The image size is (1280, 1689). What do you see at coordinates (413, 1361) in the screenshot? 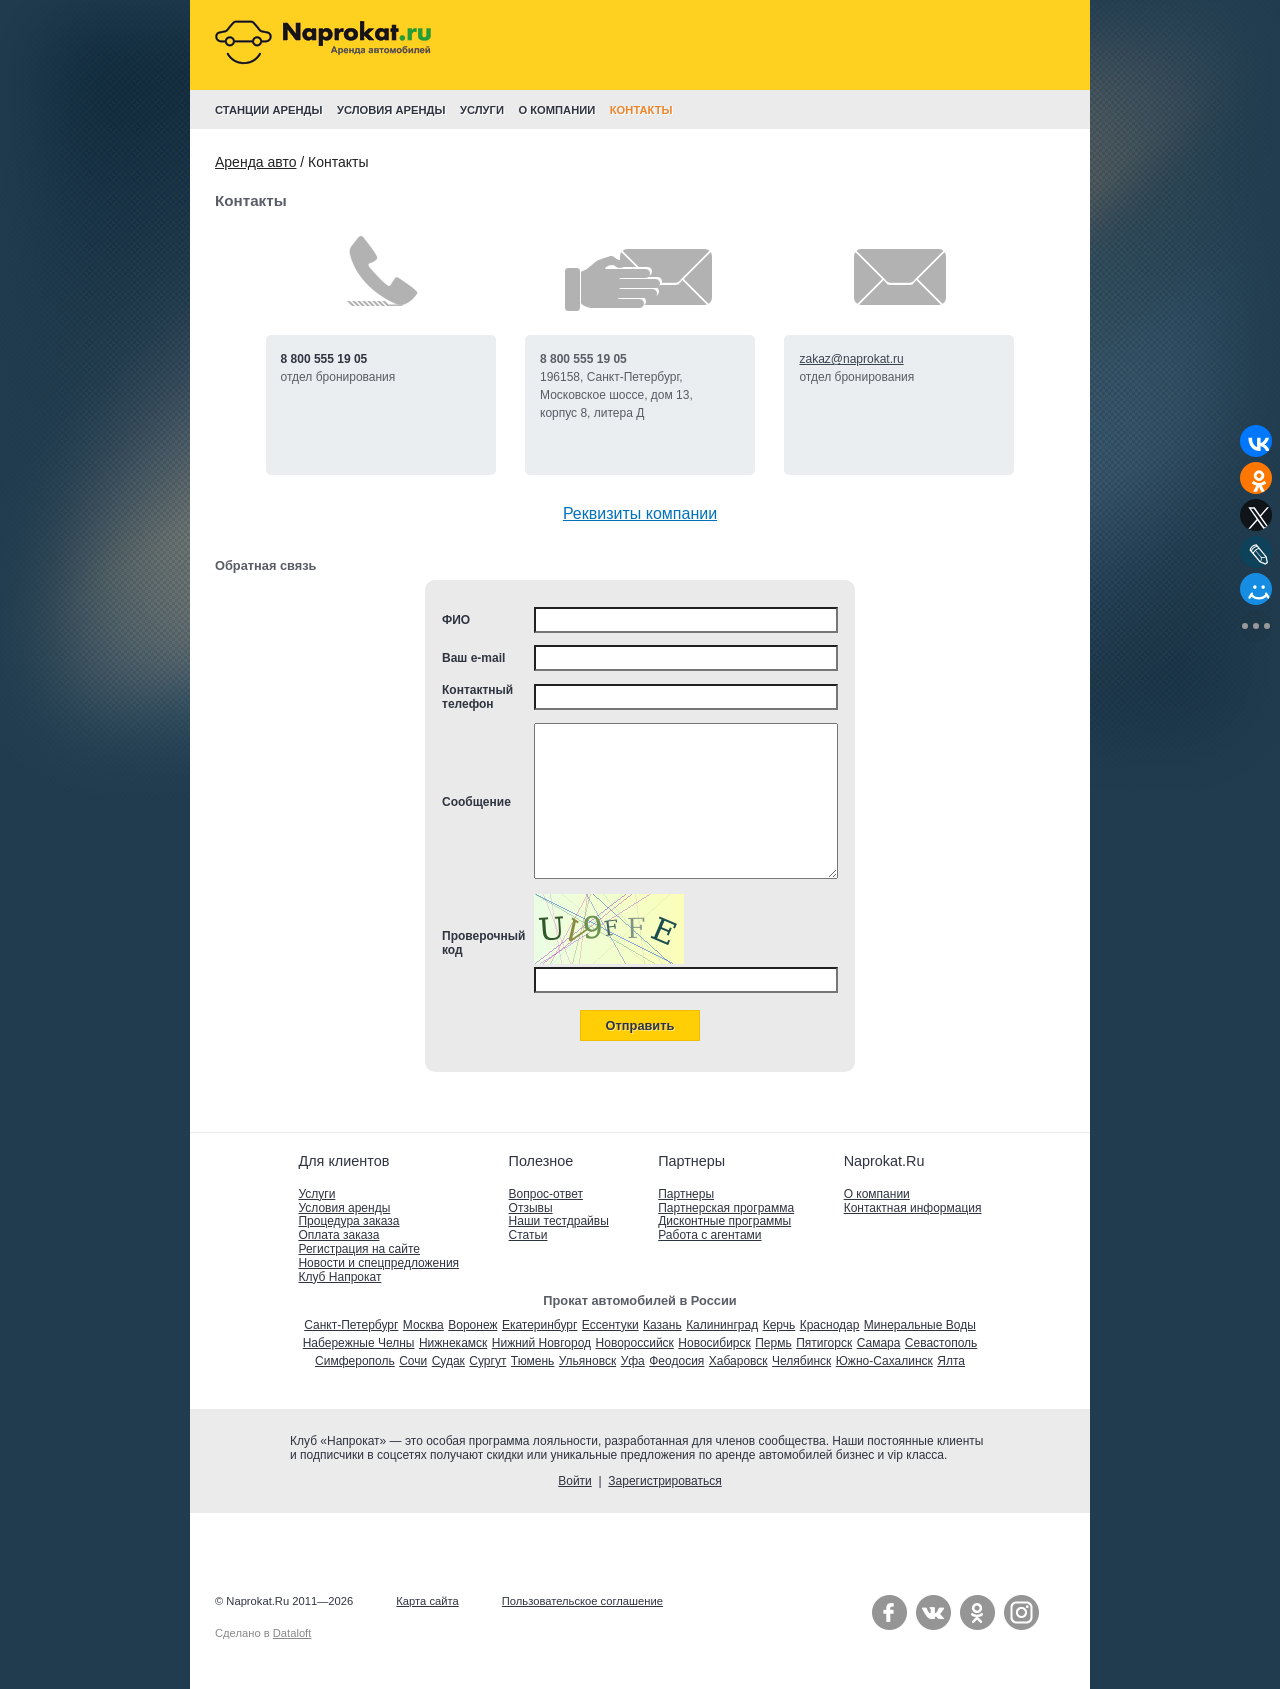
I see `Сочи` at bounding box center [413, 1361].